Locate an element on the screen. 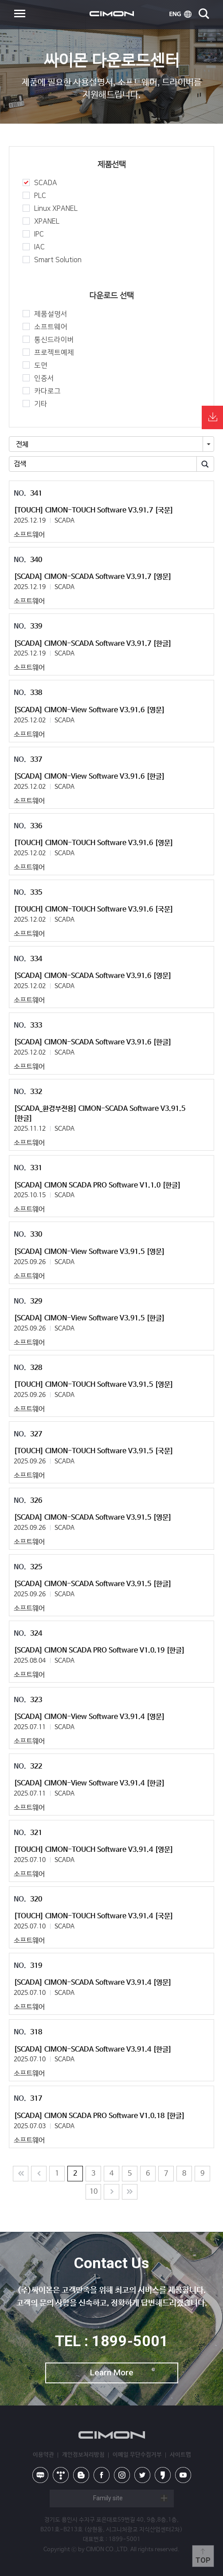 Image resolution: width=223 pixels, height=2576 pixels. [SCADA] CIMON-SCADA Software V3.91.6 [한글] is located at coordinates (93, 1042).